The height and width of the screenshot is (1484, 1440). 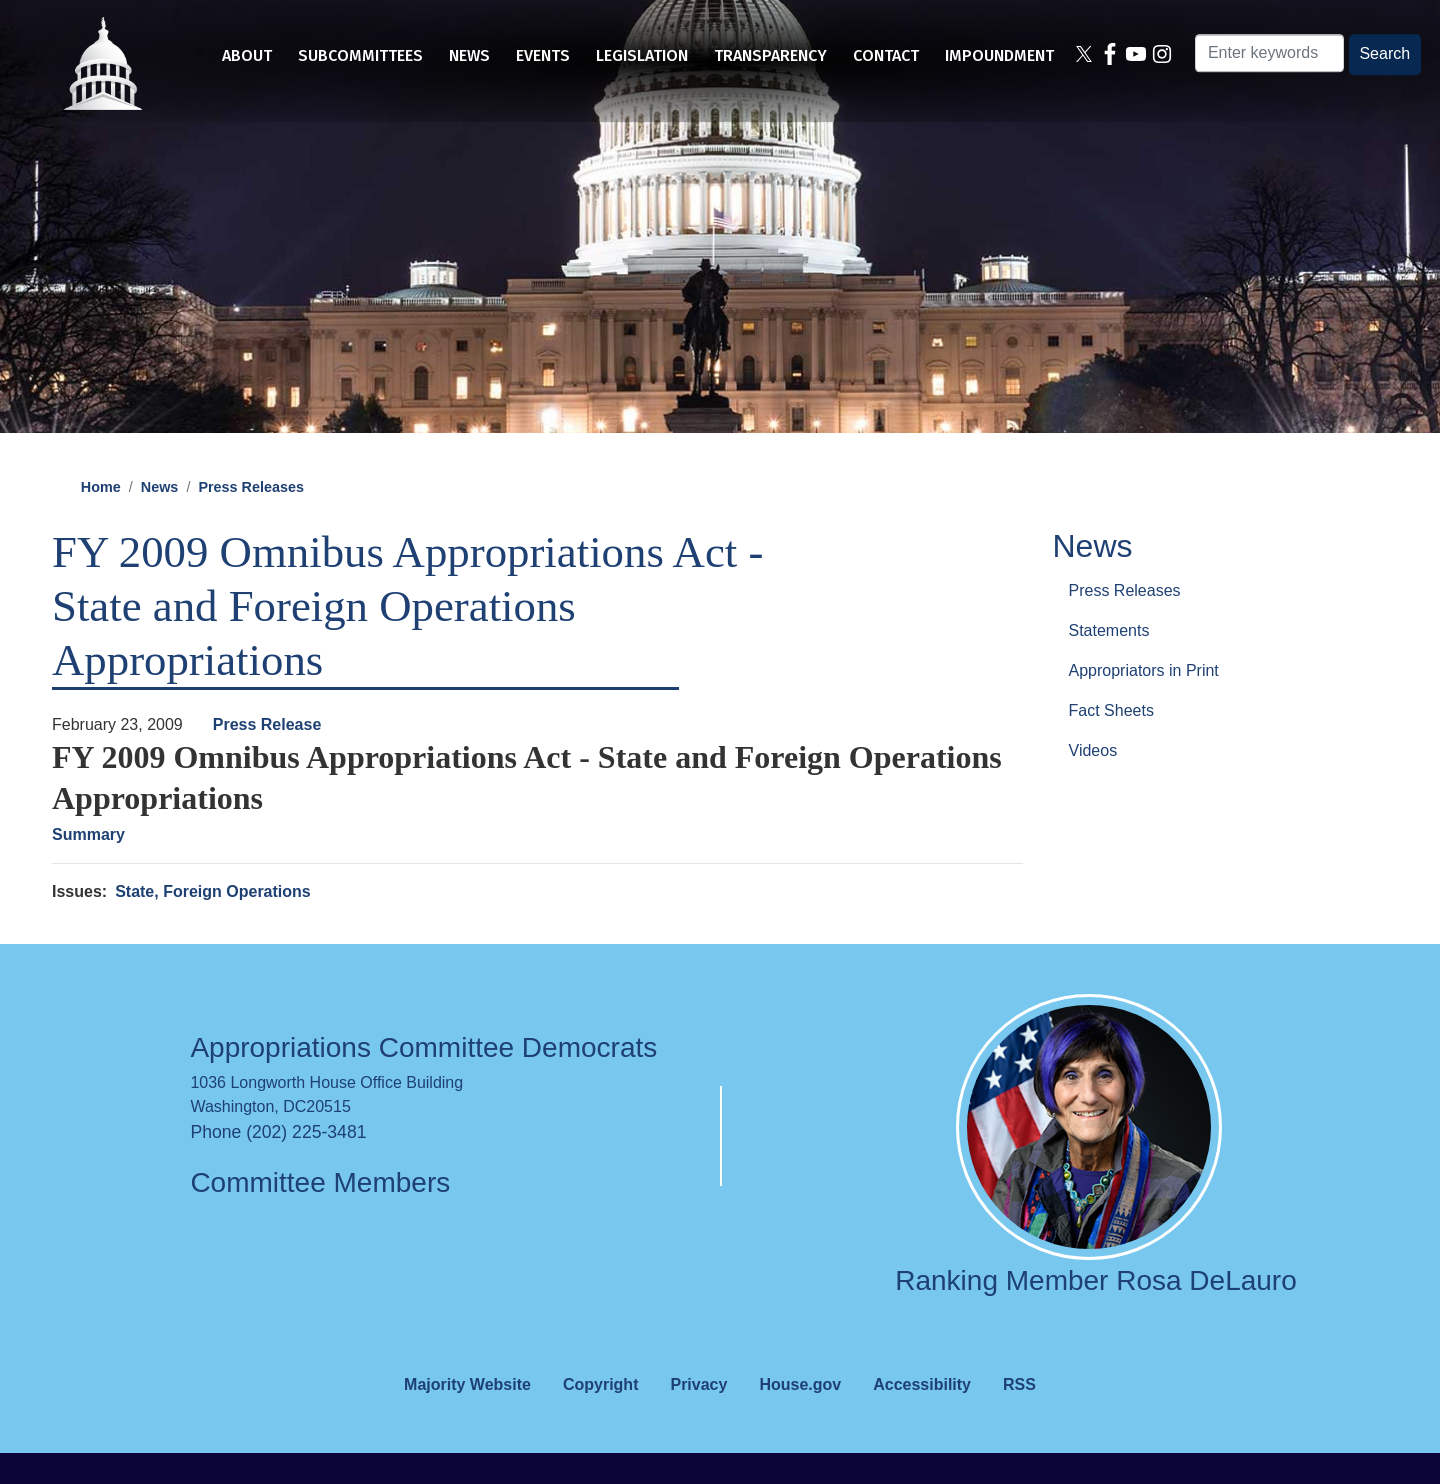 I want to click on Statements, so click(x=1109, y=661).